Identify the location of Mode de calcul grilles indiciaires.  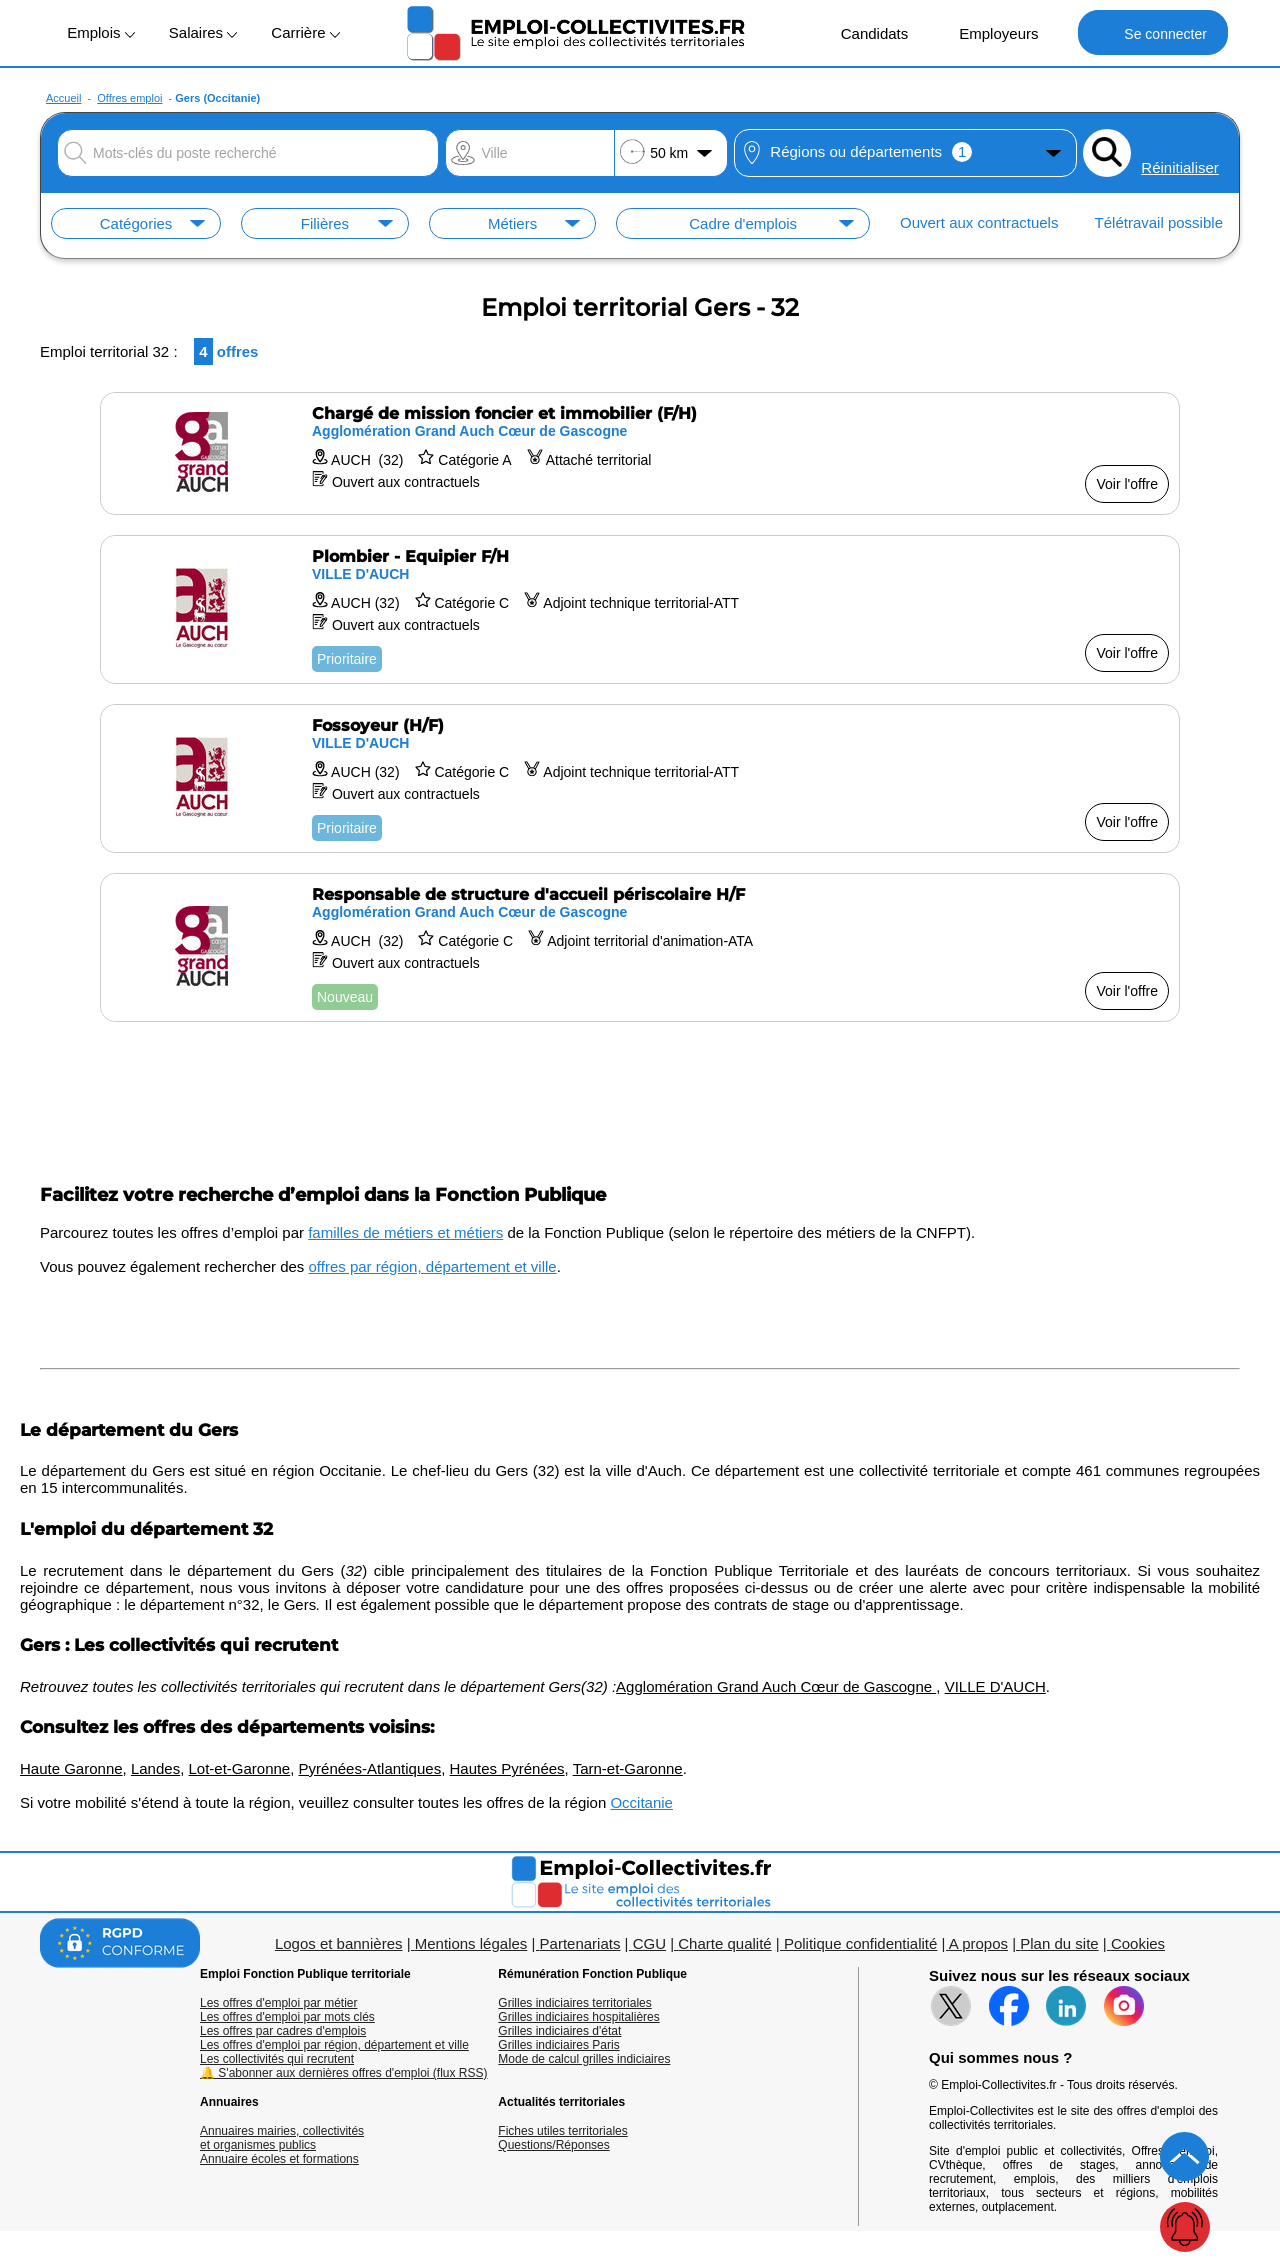
(584, 2059).